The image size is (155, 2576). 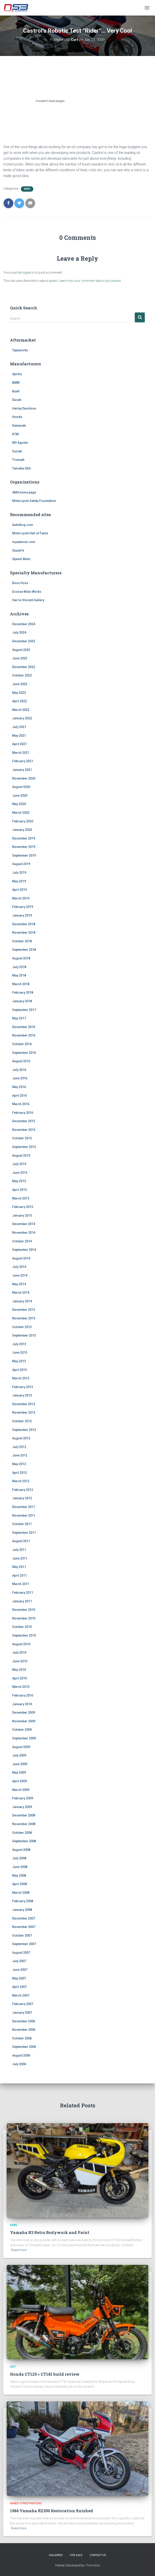 What do you see at coordinates (19, 889) in the screenshot?
I see `April 2019` at bounding box center [19, 889].